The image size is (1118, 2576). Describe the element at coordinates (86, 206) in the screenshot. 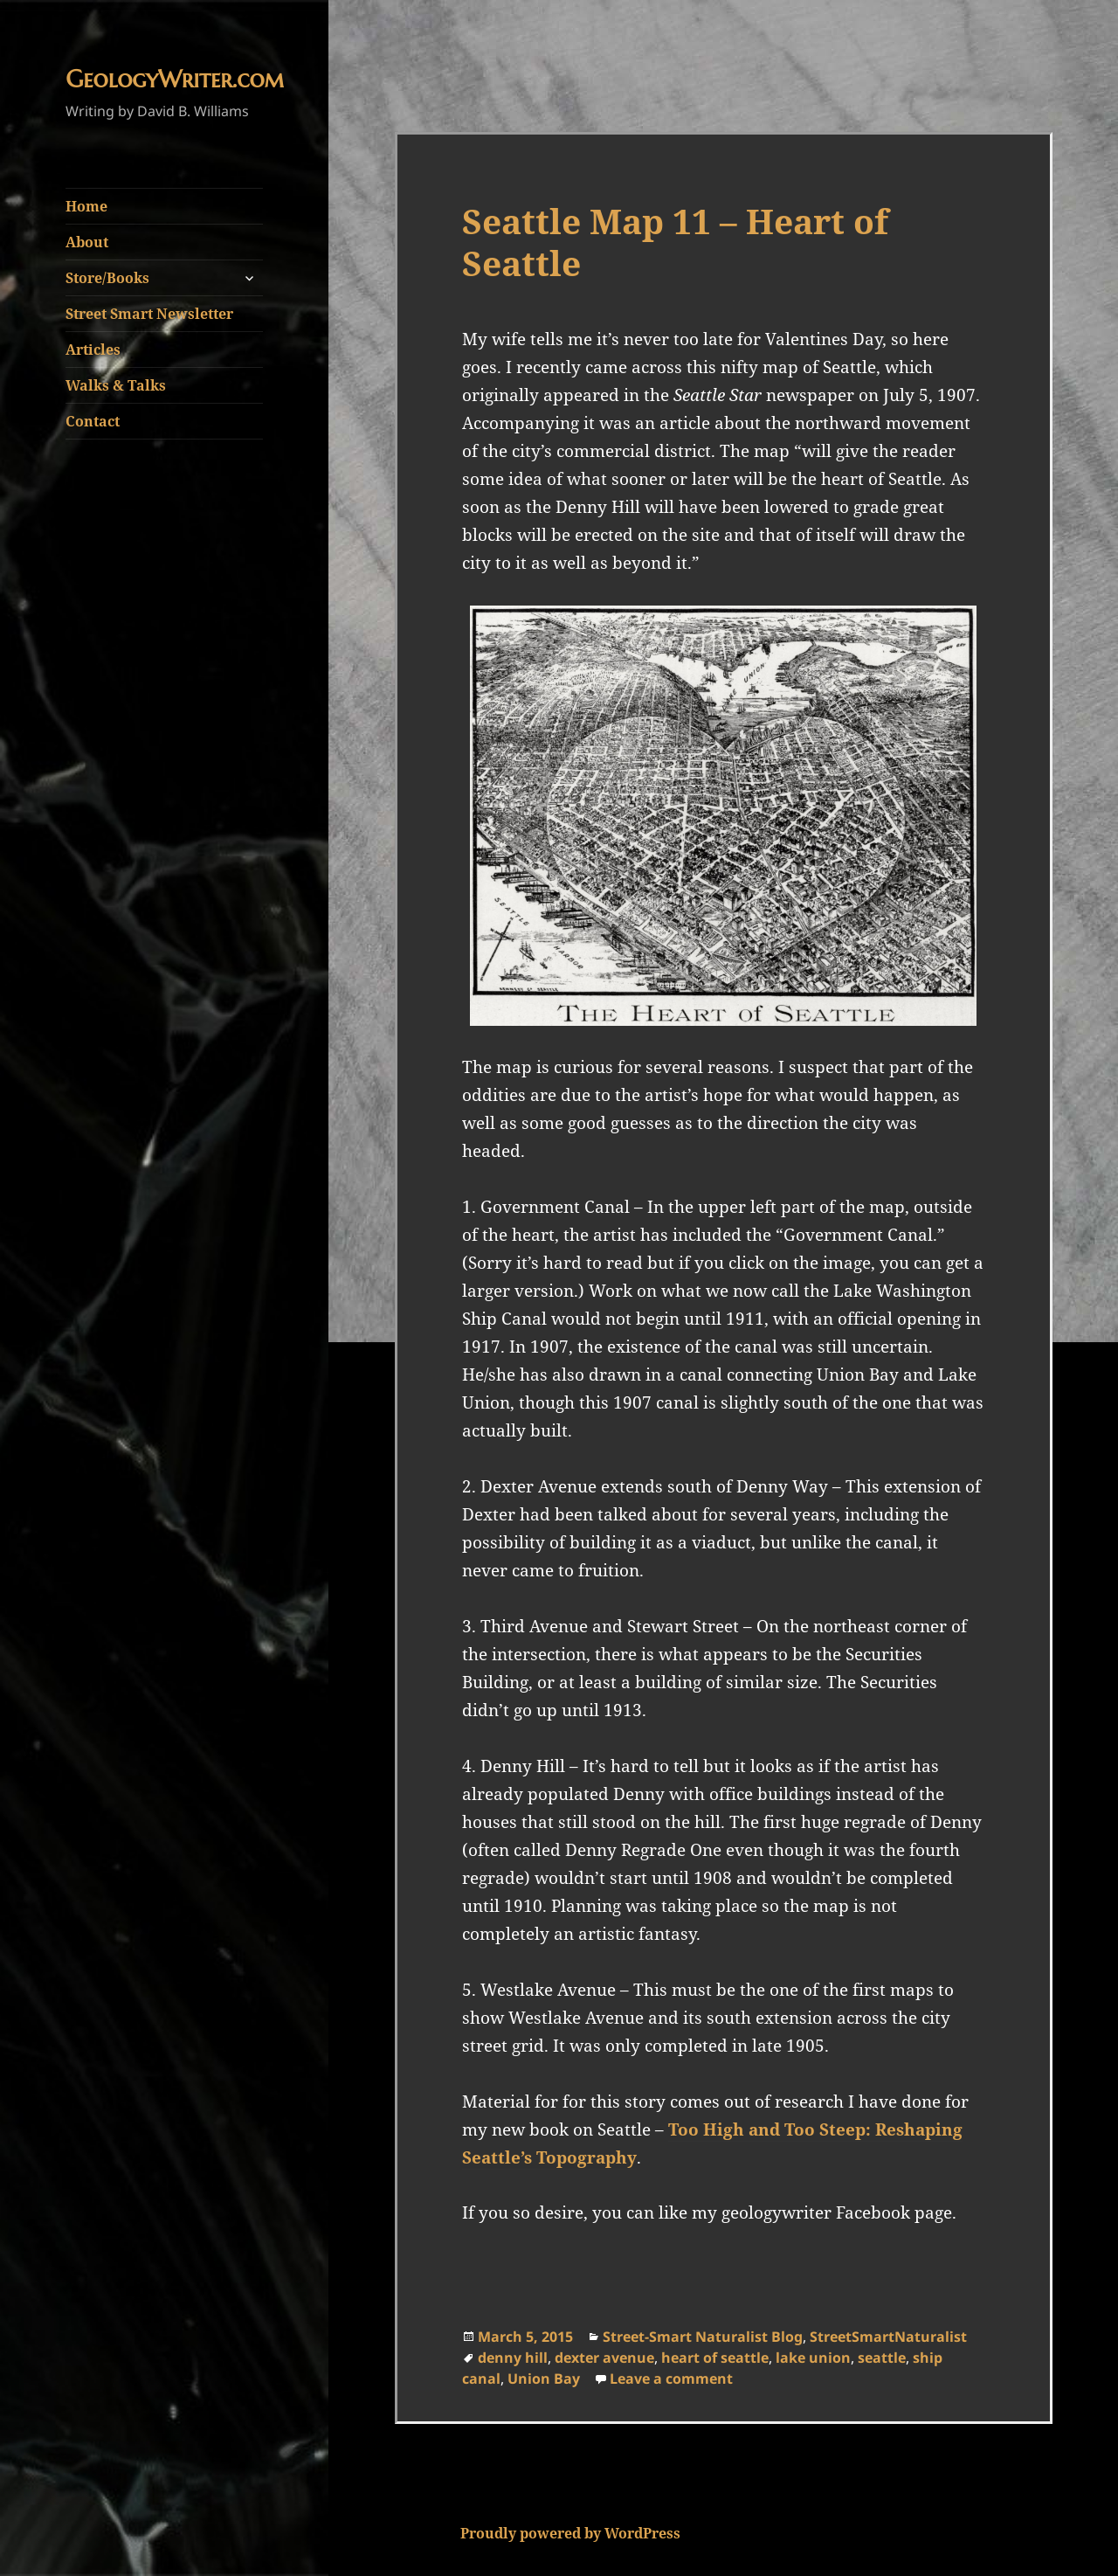

I see `Home` at that location.